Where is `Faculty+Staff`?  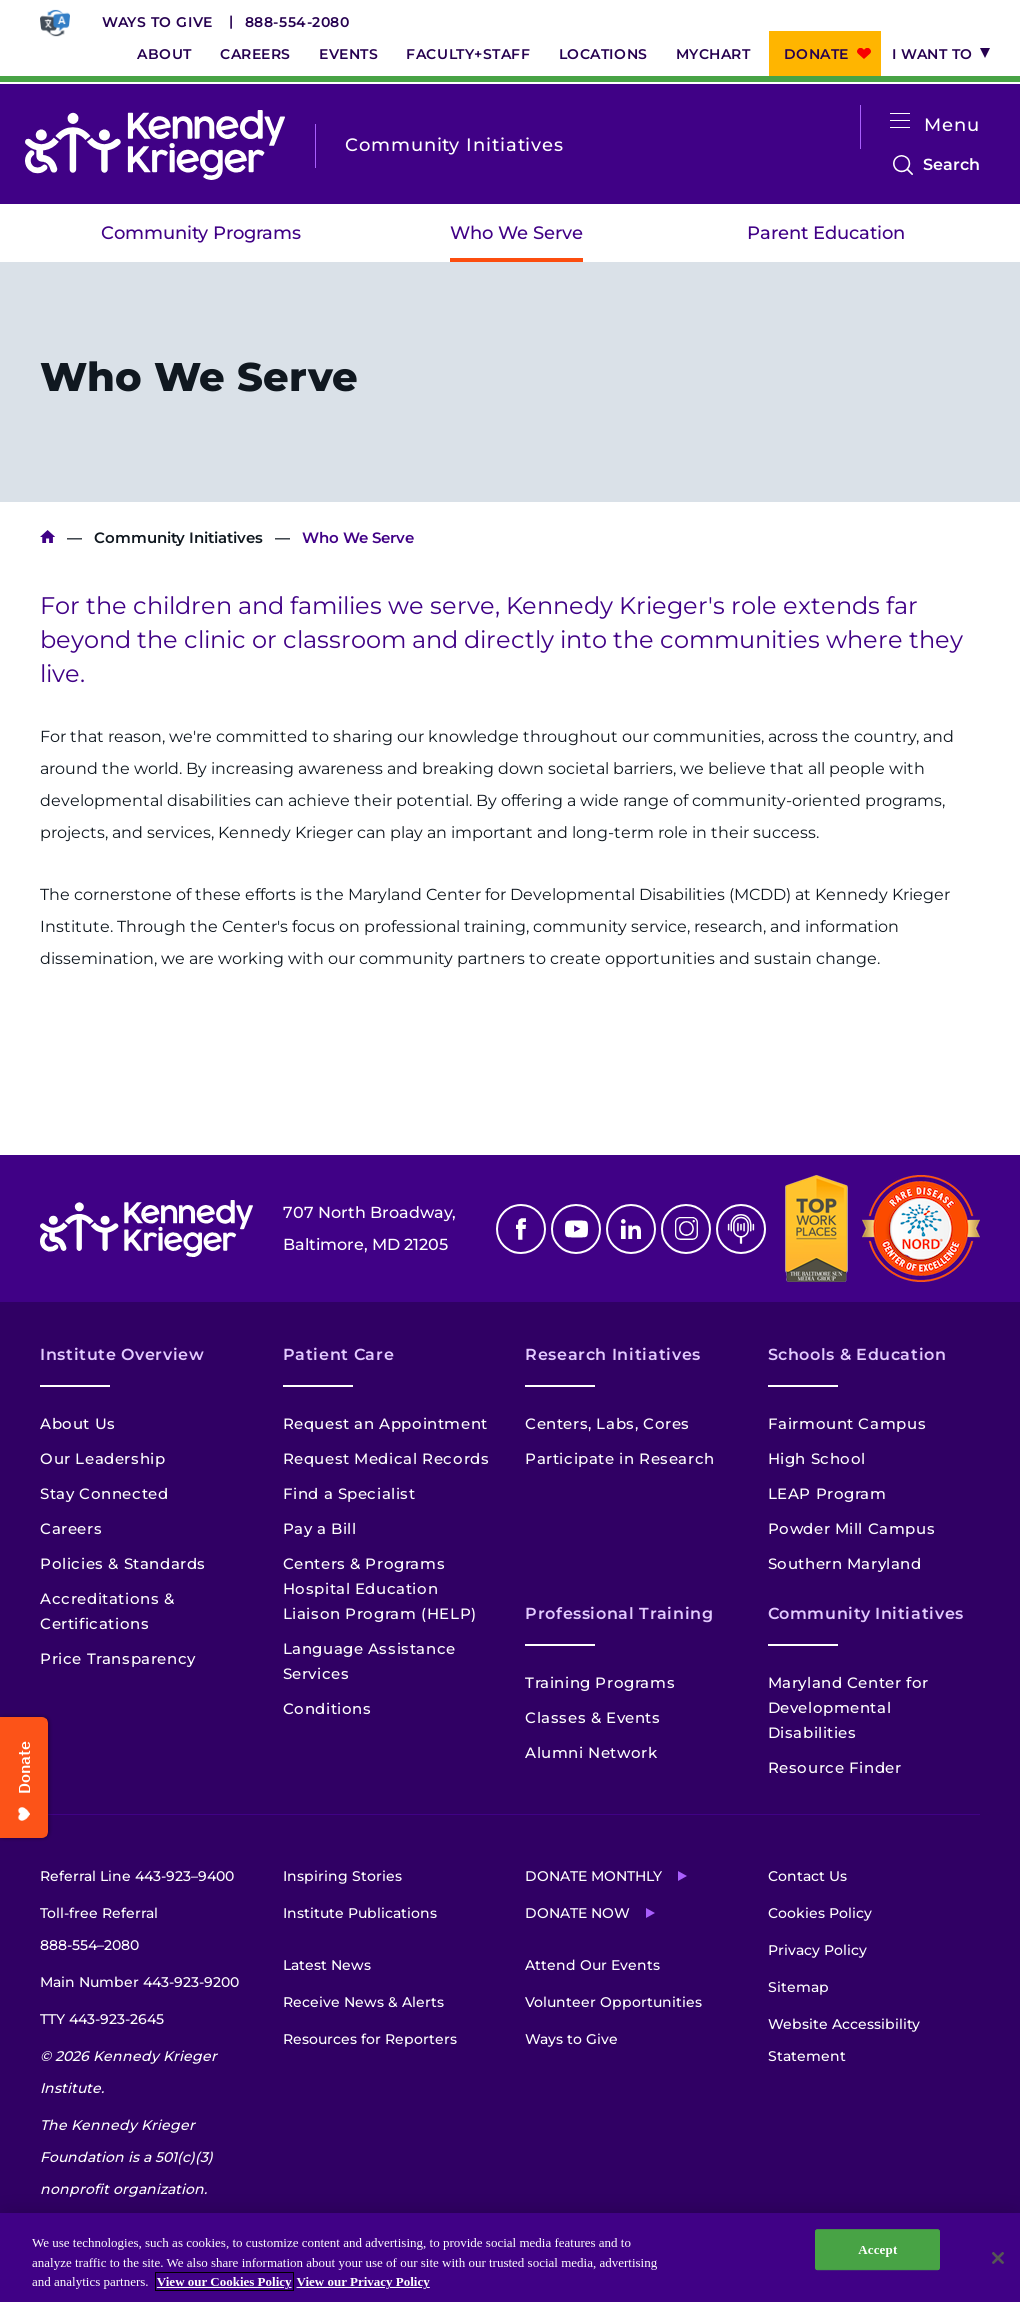
Faculty+Staff is located at coordinates (468, 54).